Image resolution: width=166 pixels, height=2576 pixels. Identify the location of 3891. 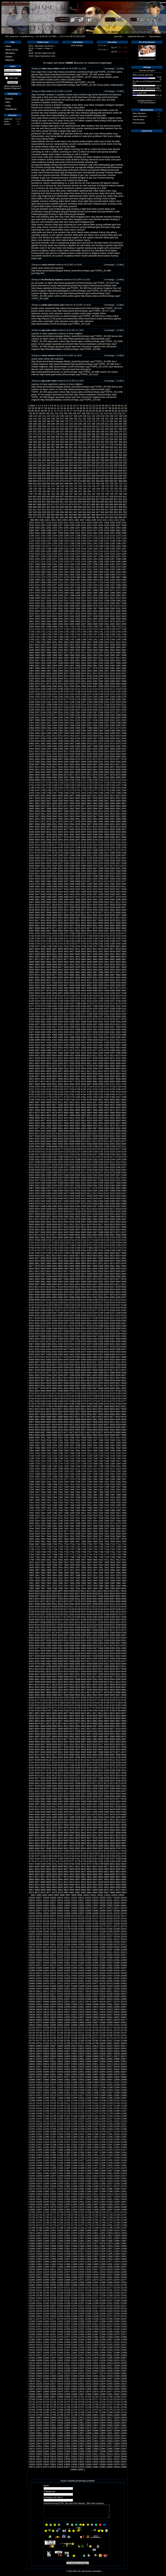
(49, 962).